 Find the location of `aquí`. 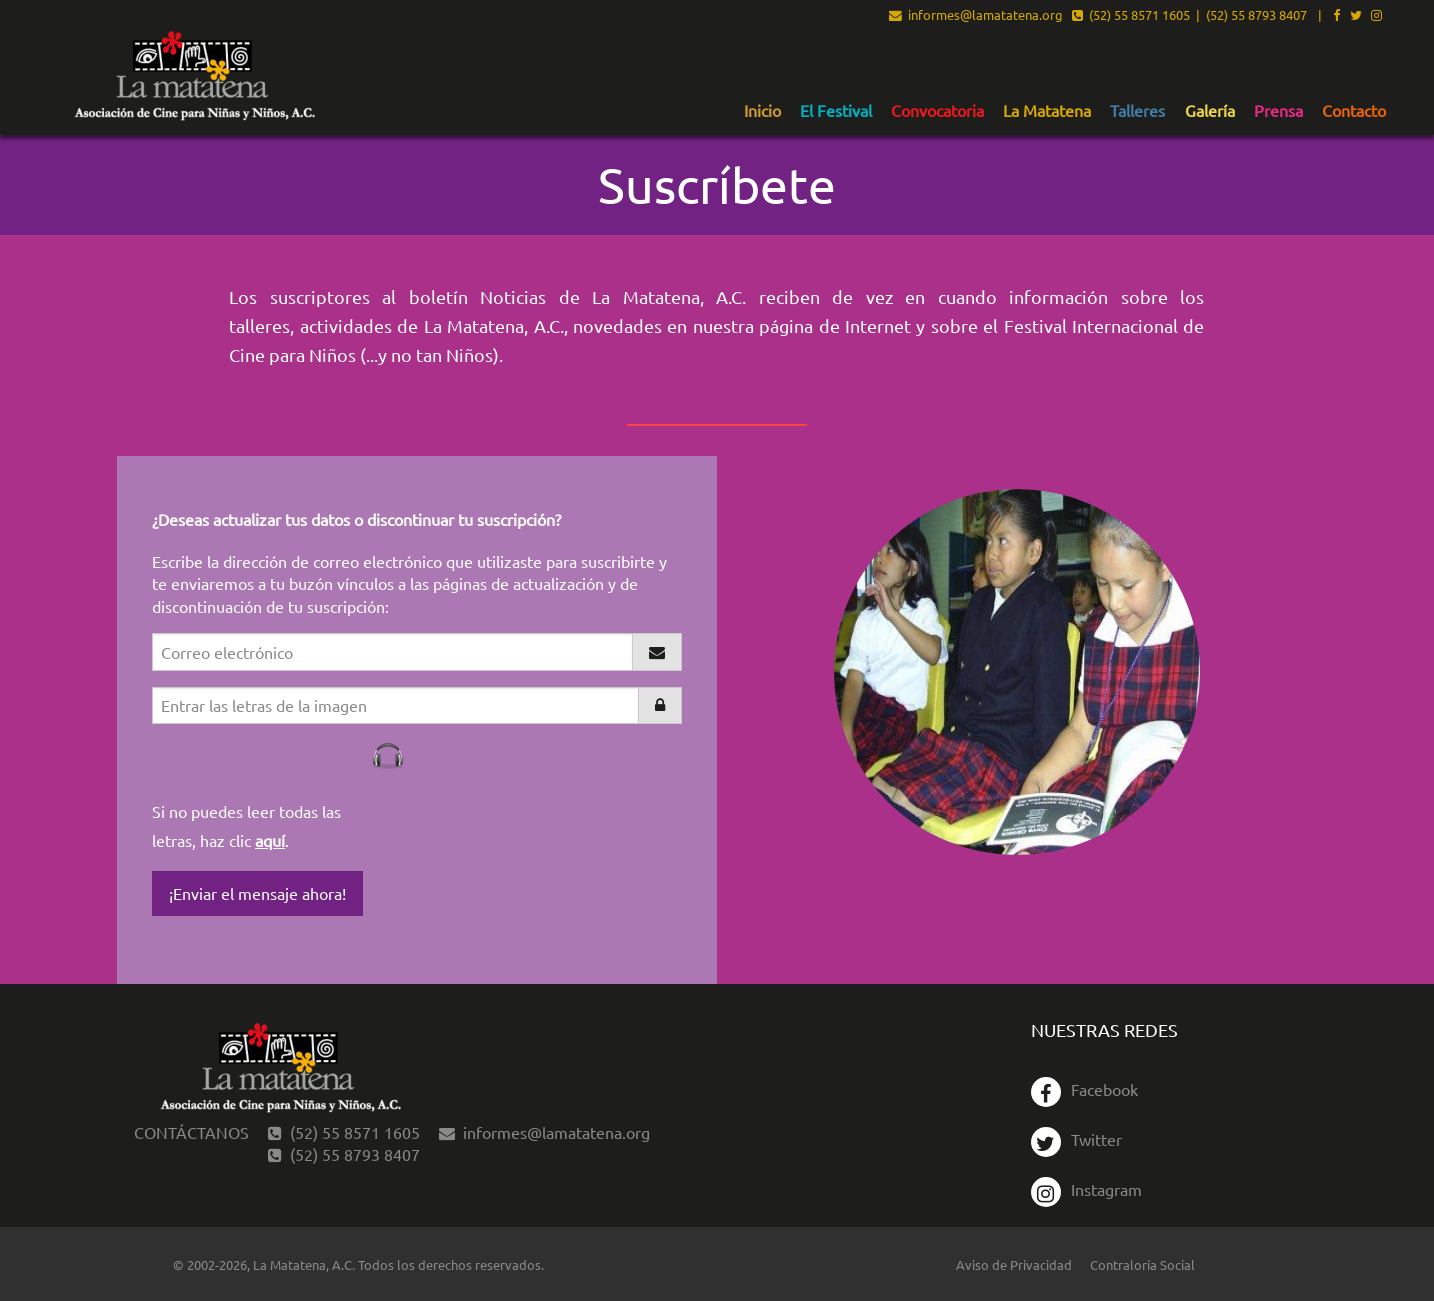

aquí is located at coordinates (270, 840).